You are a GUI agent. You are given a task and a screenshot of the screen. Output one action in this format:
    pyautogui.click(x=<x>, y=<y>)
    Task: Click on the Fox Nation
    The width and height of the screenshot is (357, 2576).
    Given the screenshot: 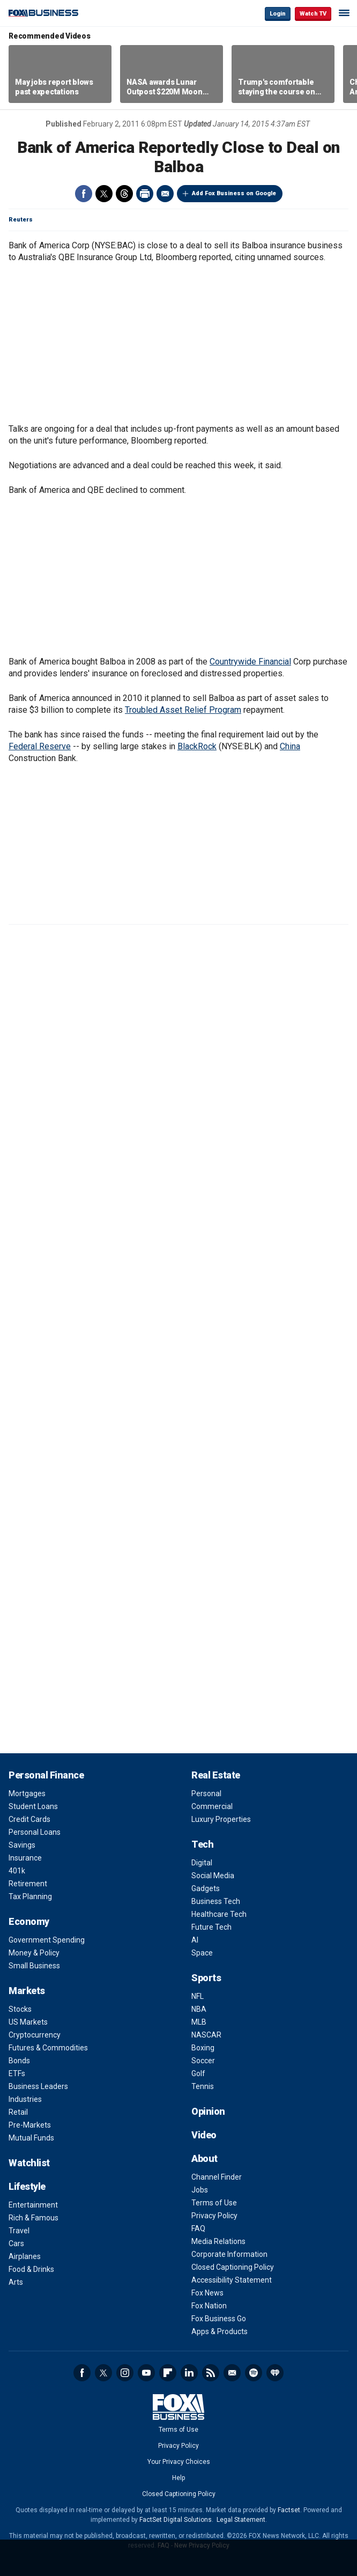 What is the action you would take?
    pyautogui.click(x=209, y=2305)
    